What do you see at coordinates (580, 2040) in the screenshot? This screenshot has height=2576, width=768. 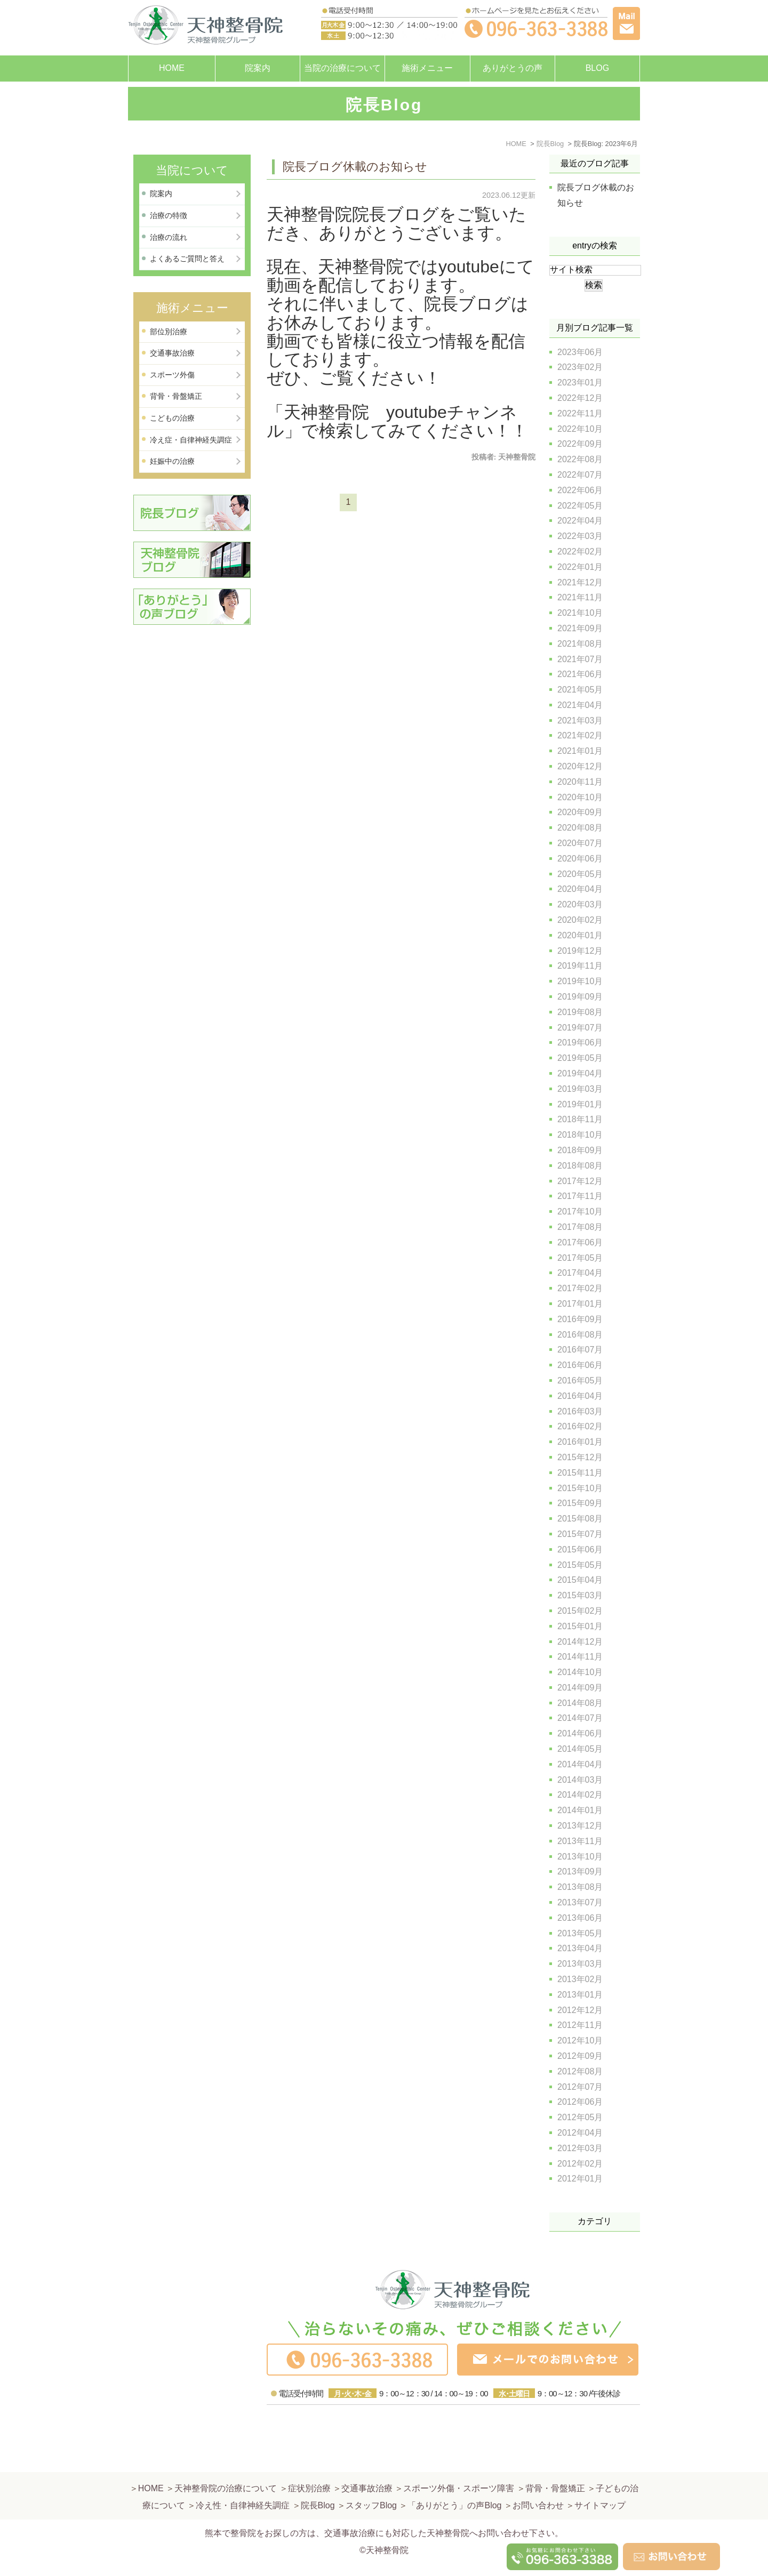 I see `2012年10月` at bounding box center [580, 2040].